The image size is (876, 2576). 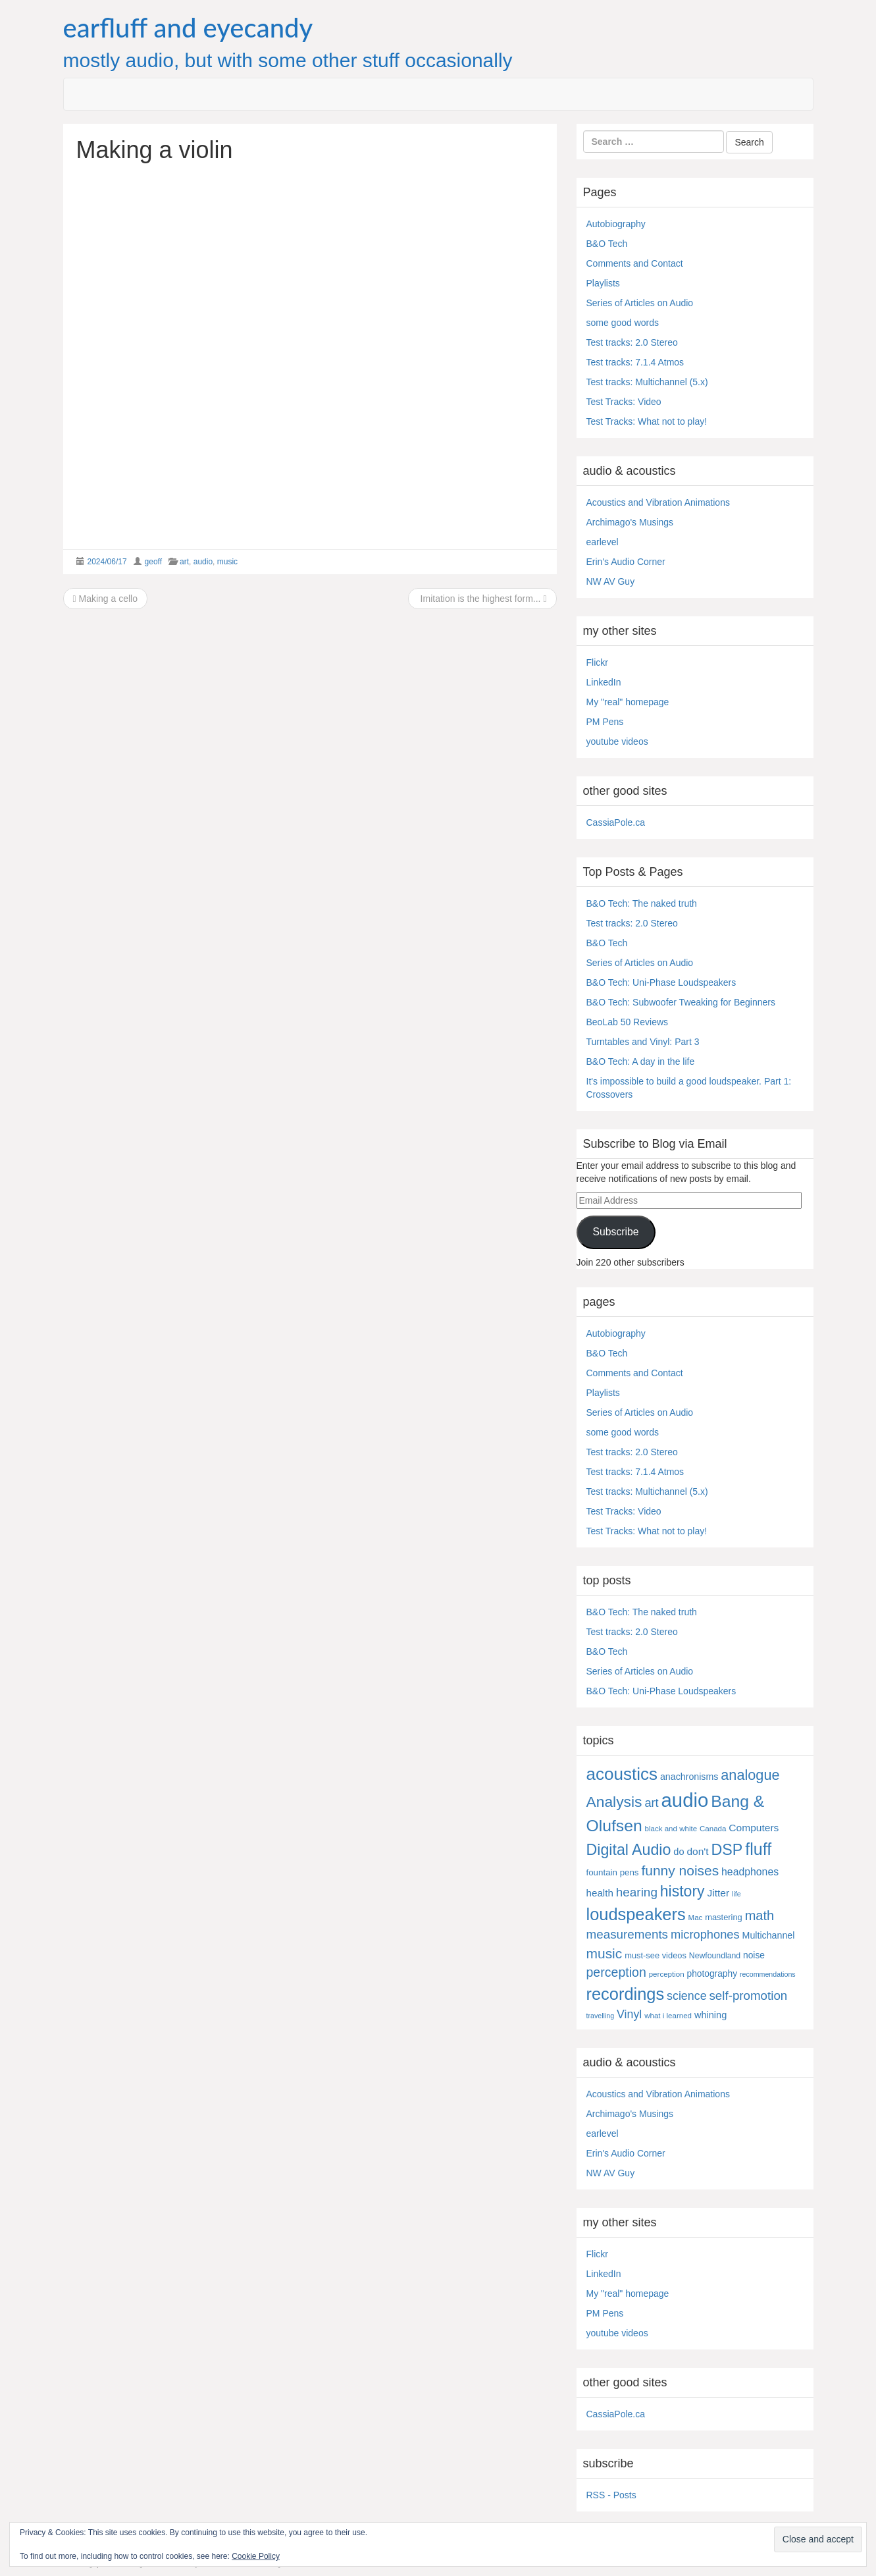 What do you see at coordinates (188, 27) in the screenshot?
I see `earfluff and eyecandy` at bounding box center [188, 27].